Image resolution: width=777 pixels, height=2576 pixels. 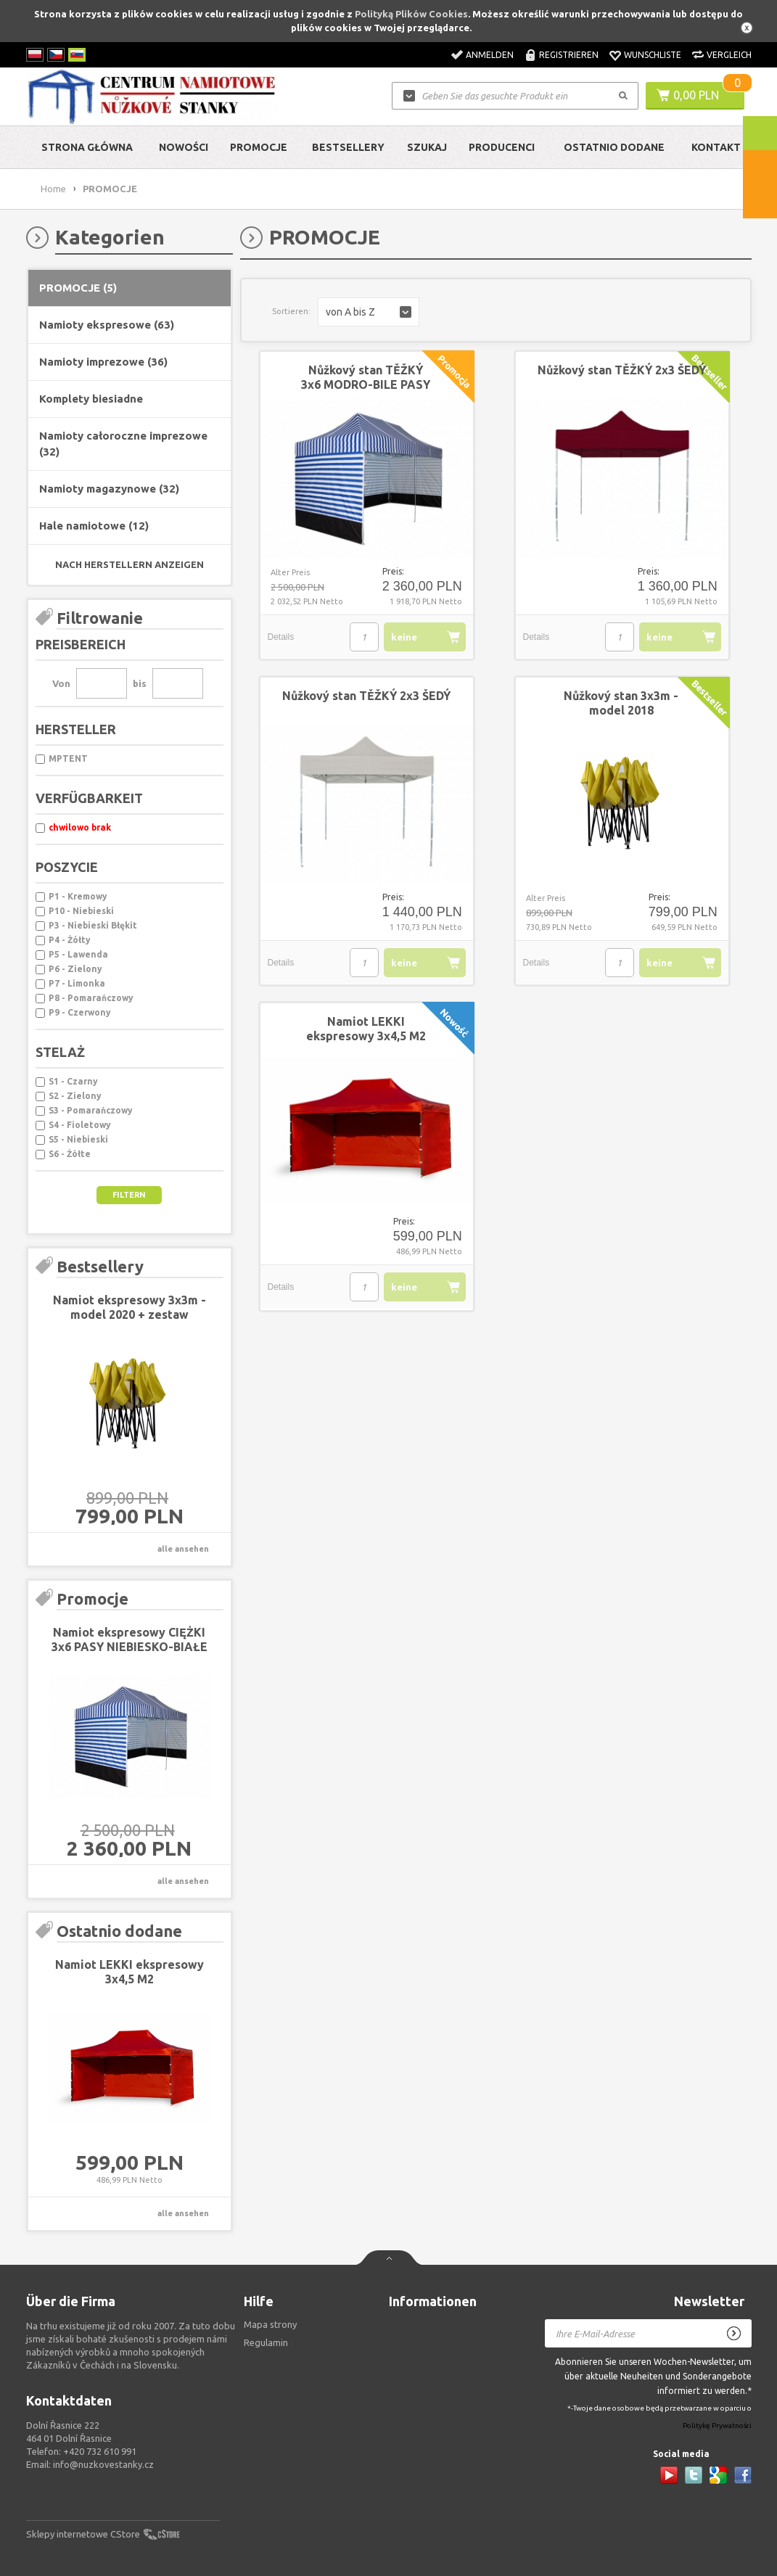 What do you see at coordinates (183, 147) in the screenshot?
I see `Nowości` at bounding box center [183, 147].